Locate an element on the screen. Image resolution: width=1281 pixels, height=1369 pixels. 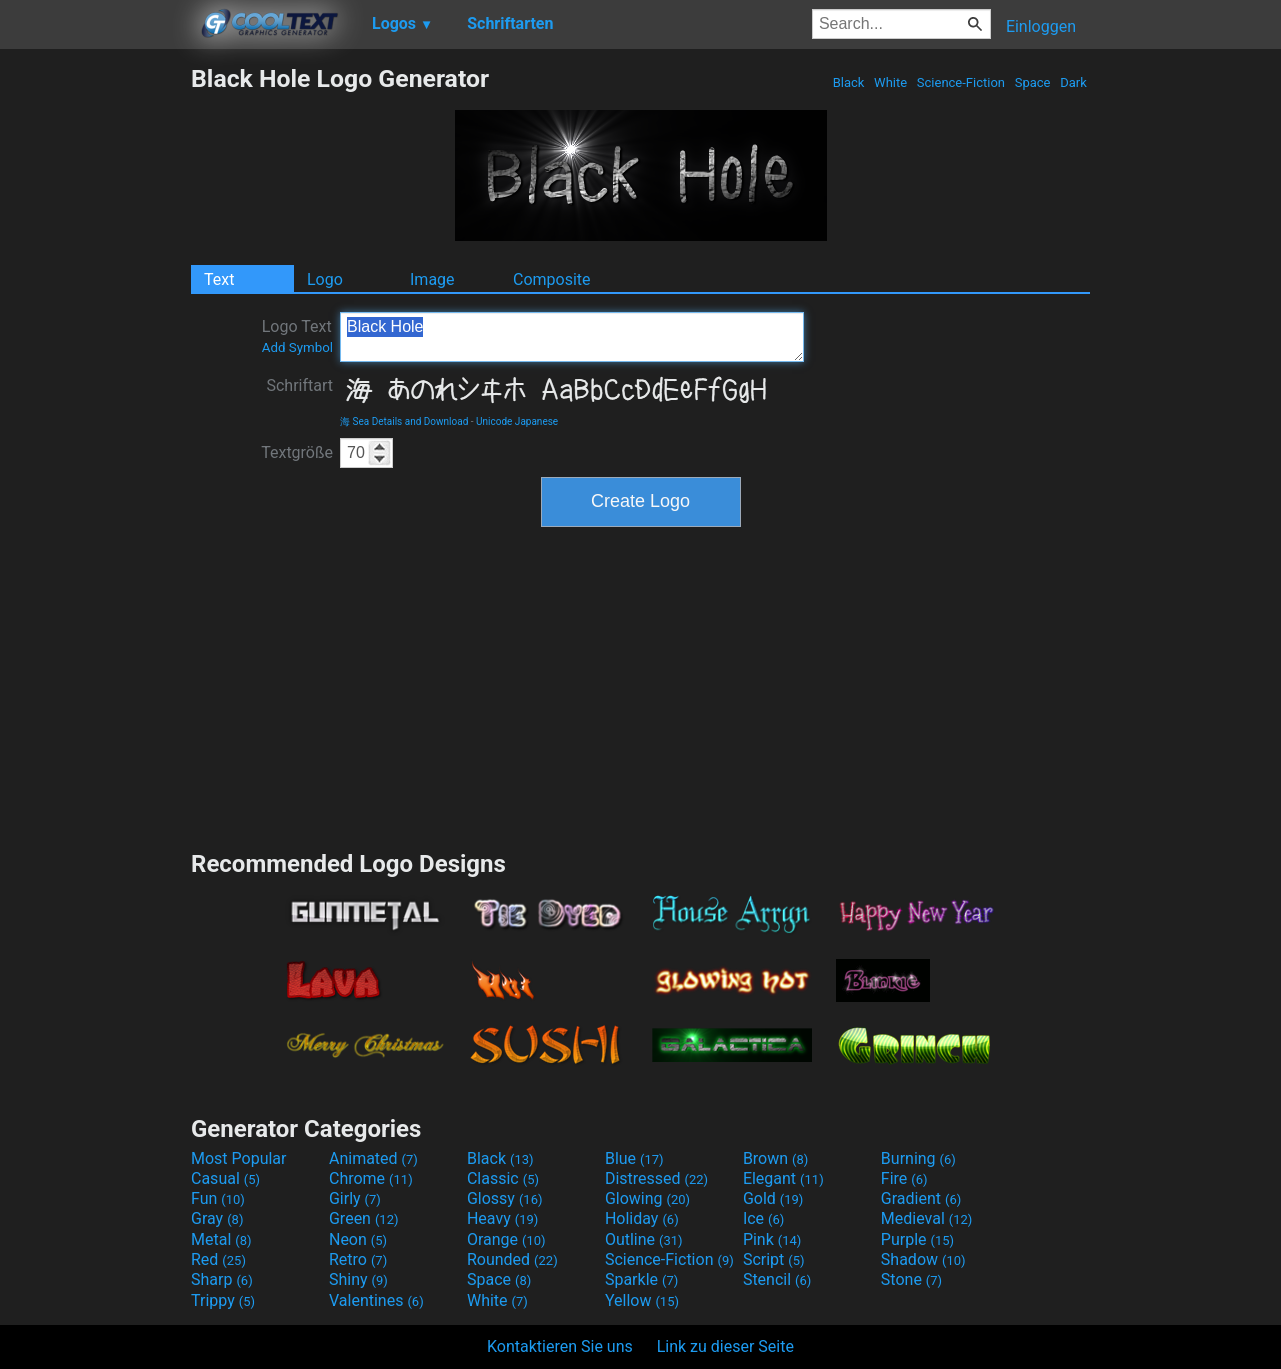
White is located at coordinates (890, 82).